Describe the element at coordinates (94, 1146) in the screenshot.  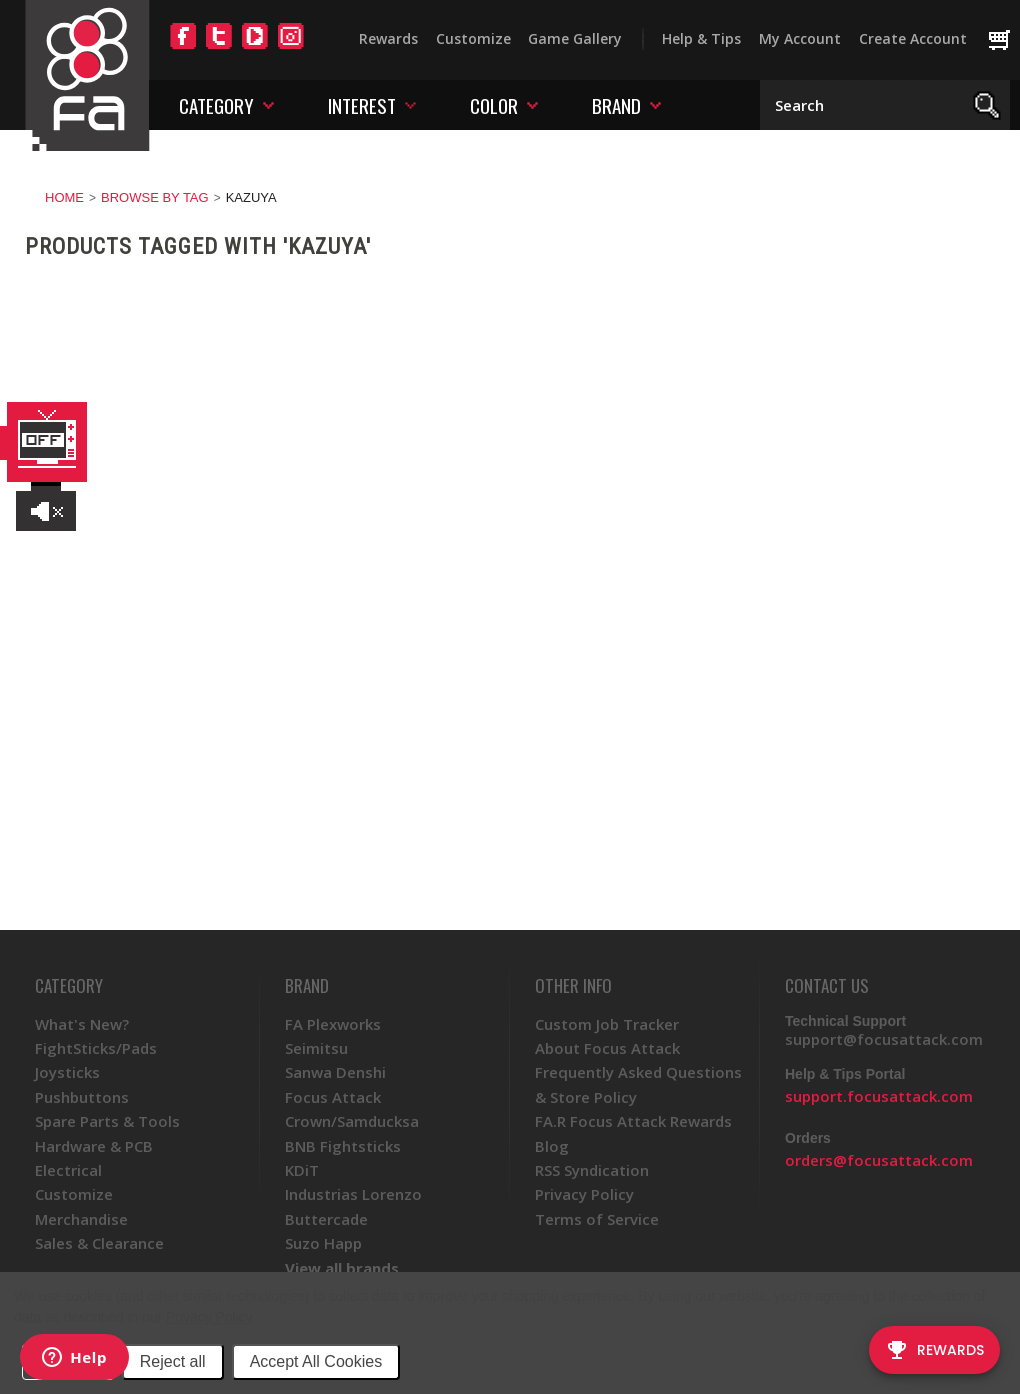
I see `Hardware & PCB` at that location.